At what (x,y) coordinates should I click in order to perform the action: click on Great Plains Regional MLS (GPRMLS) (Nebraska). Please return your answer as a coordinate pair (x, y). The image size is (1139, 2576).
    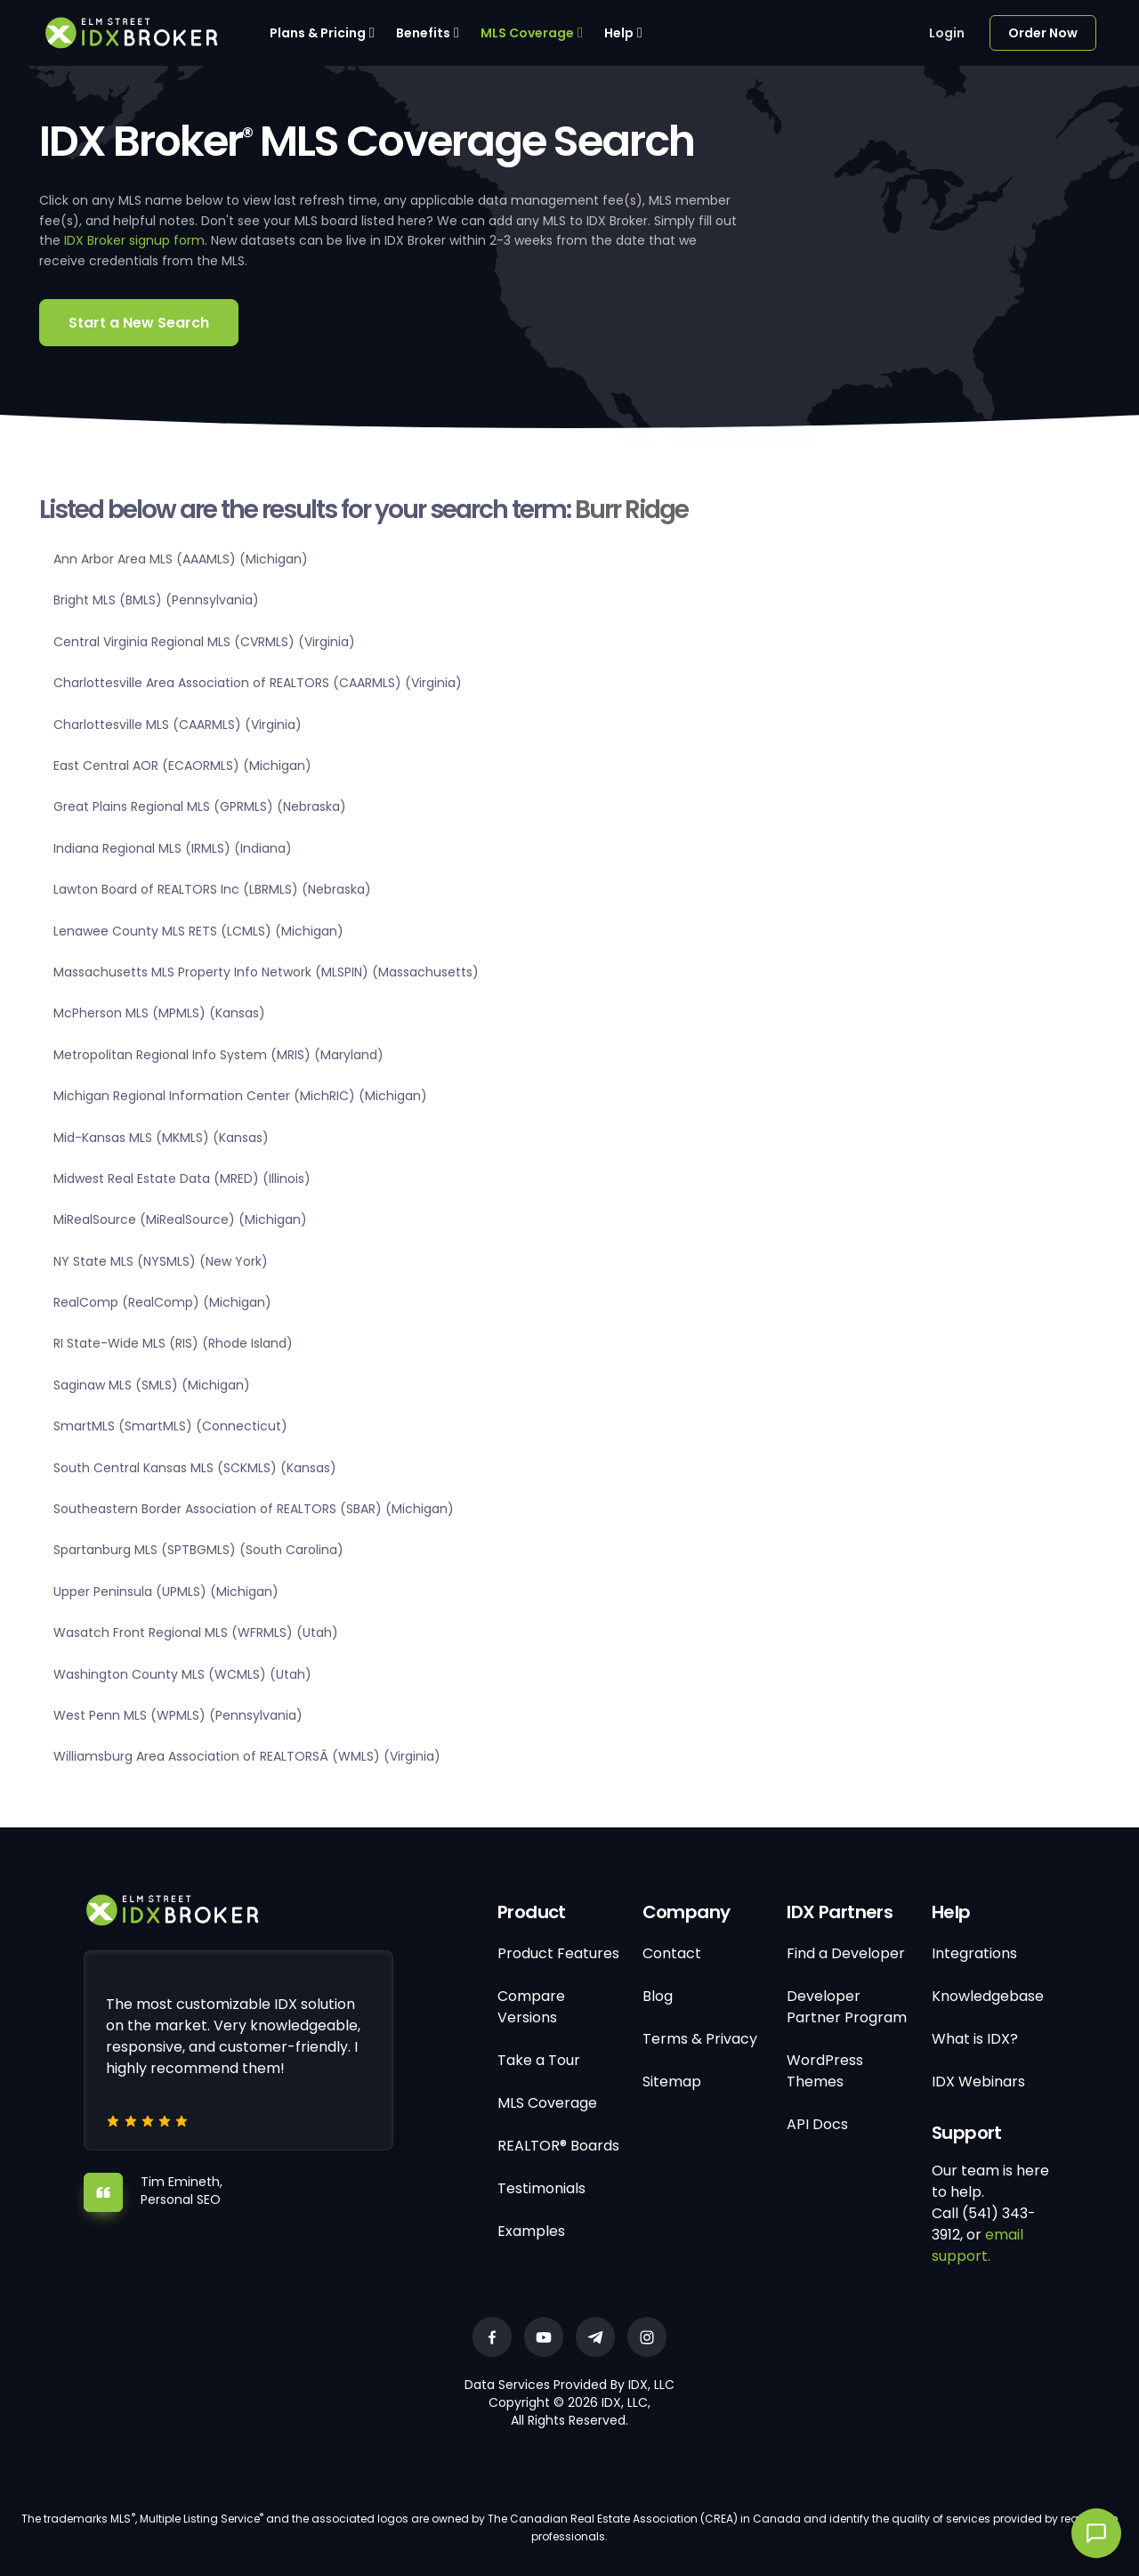
    Looking at the image, I should click on (199, 806).